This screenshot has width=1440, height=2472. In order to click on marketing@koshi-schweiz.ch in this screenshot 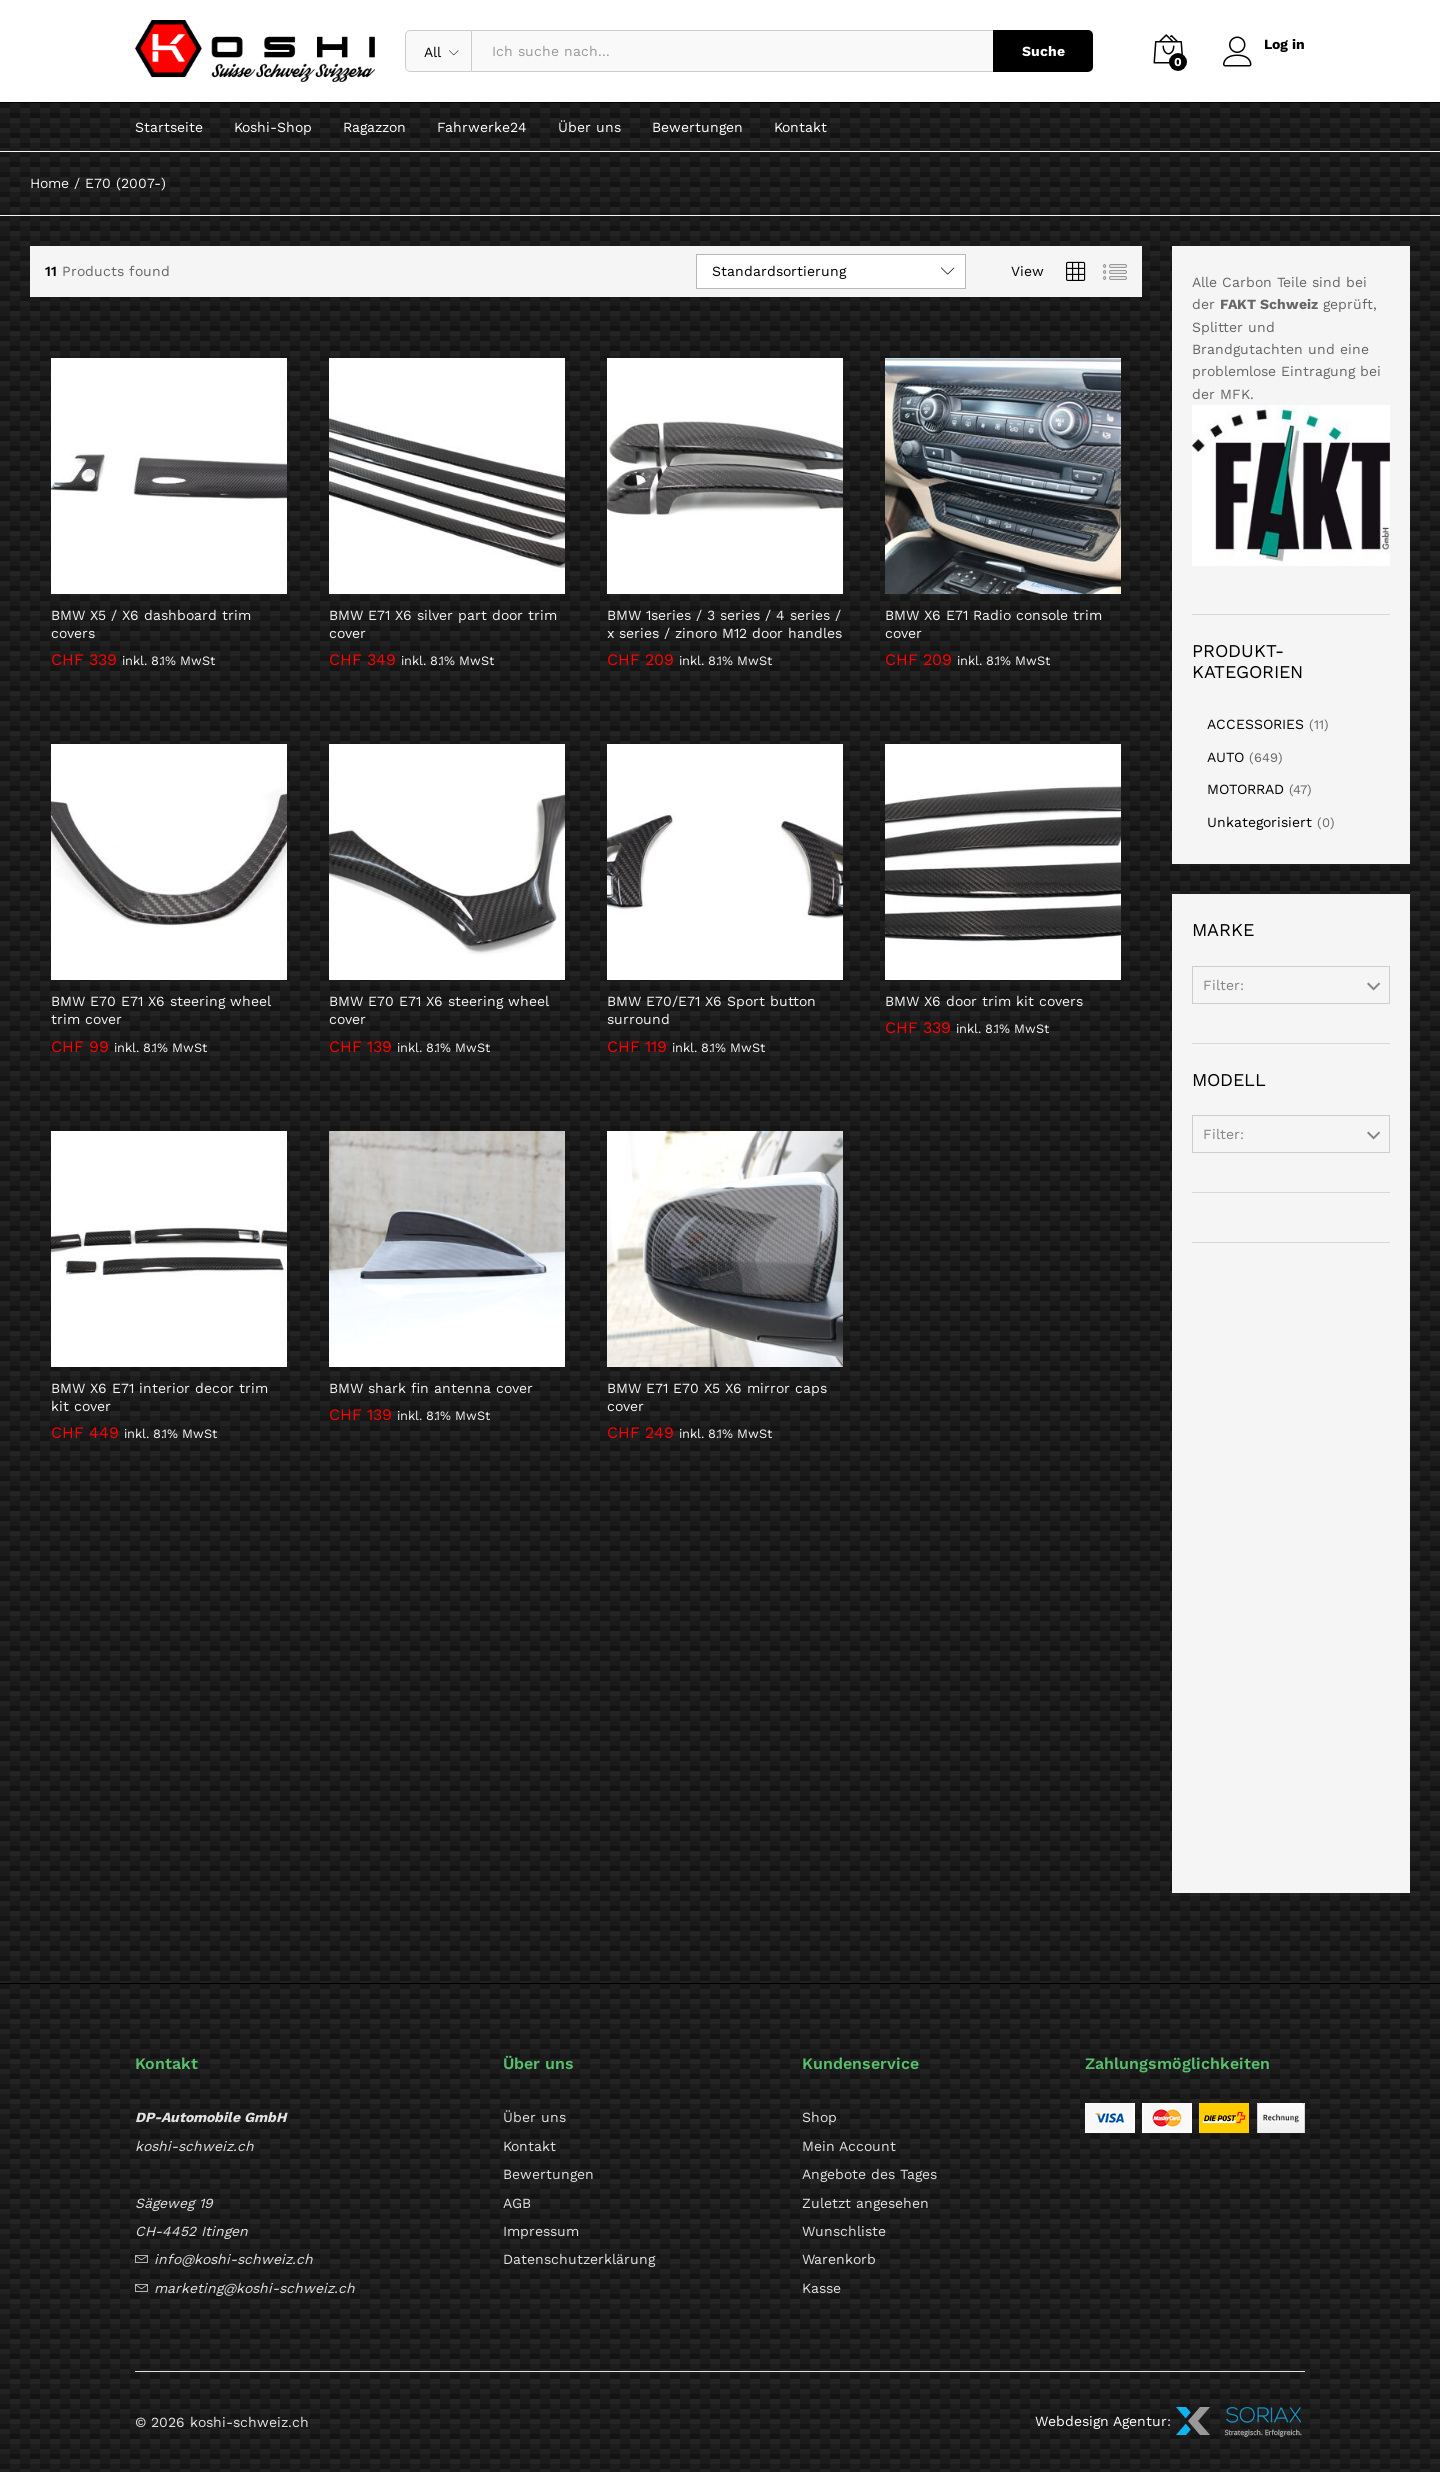, I will do `click(254, 2288)`.